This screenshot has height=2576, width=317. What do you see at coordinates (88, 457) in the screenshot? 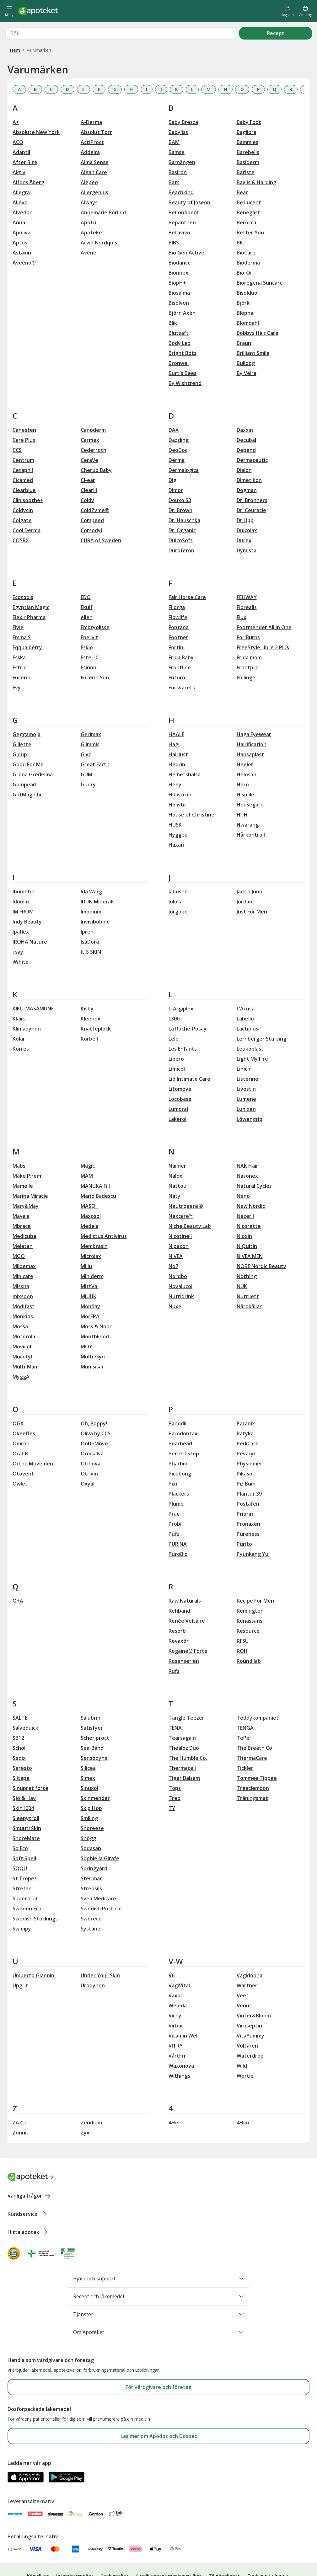
I see `Cl-ear` at bounding box center [88, 457].